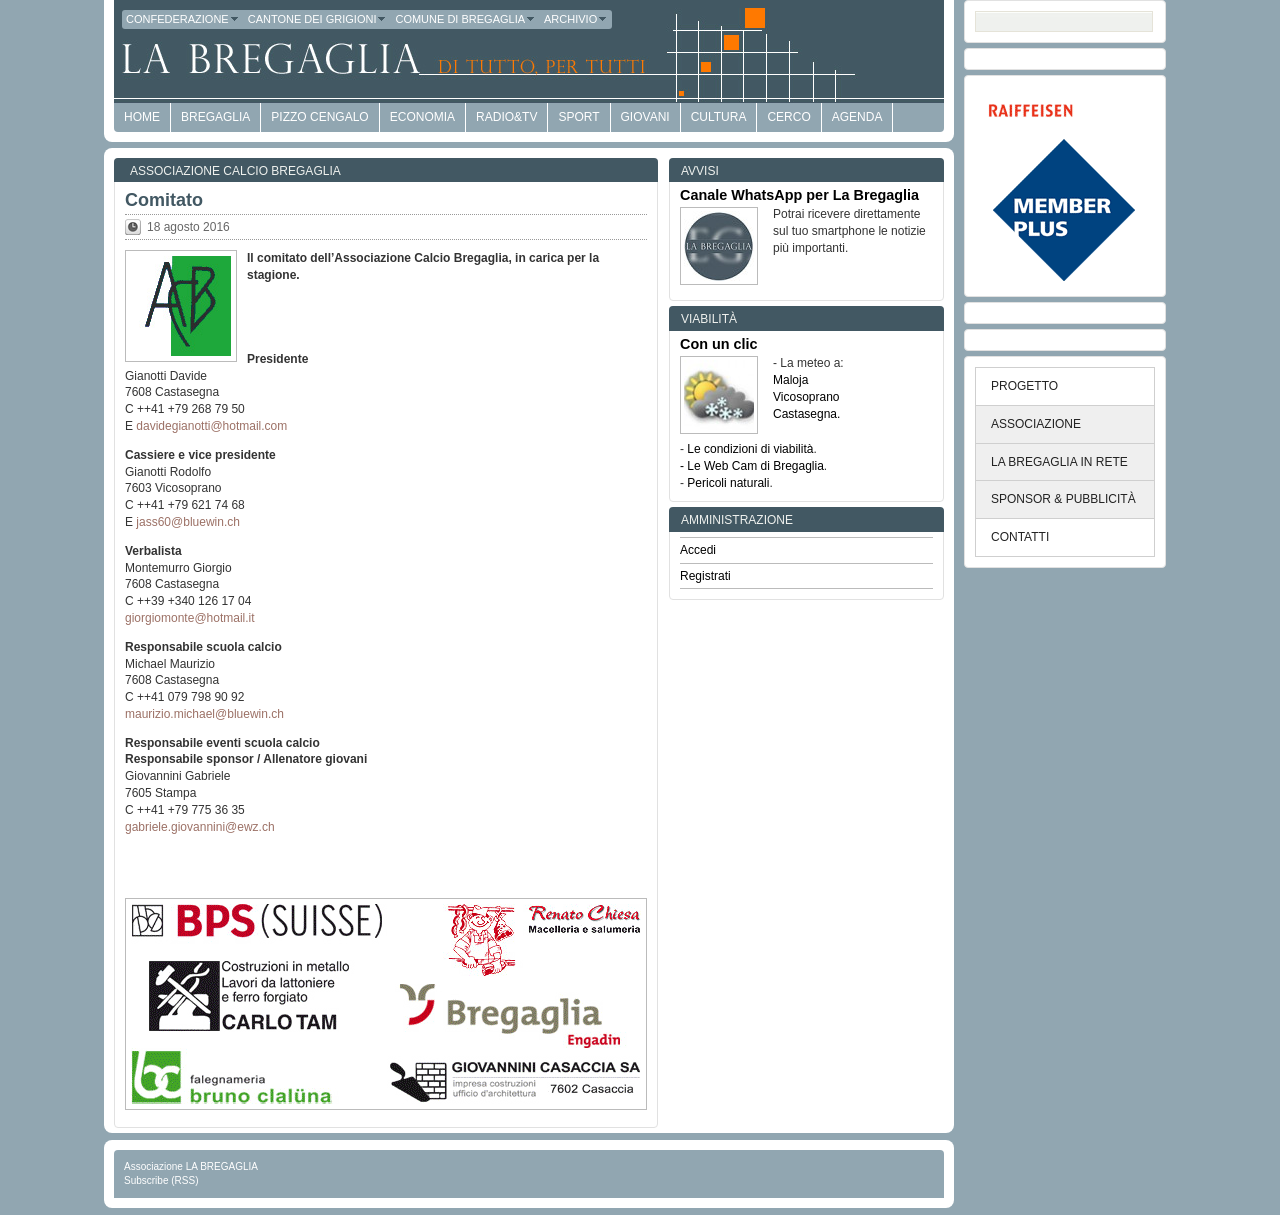 This screenshot has width=1280, height=1215. What do you see at coordinates (465, 19) in the screenshot?
I see `Comune di Bregaglia` at bounding box center [465, 19].